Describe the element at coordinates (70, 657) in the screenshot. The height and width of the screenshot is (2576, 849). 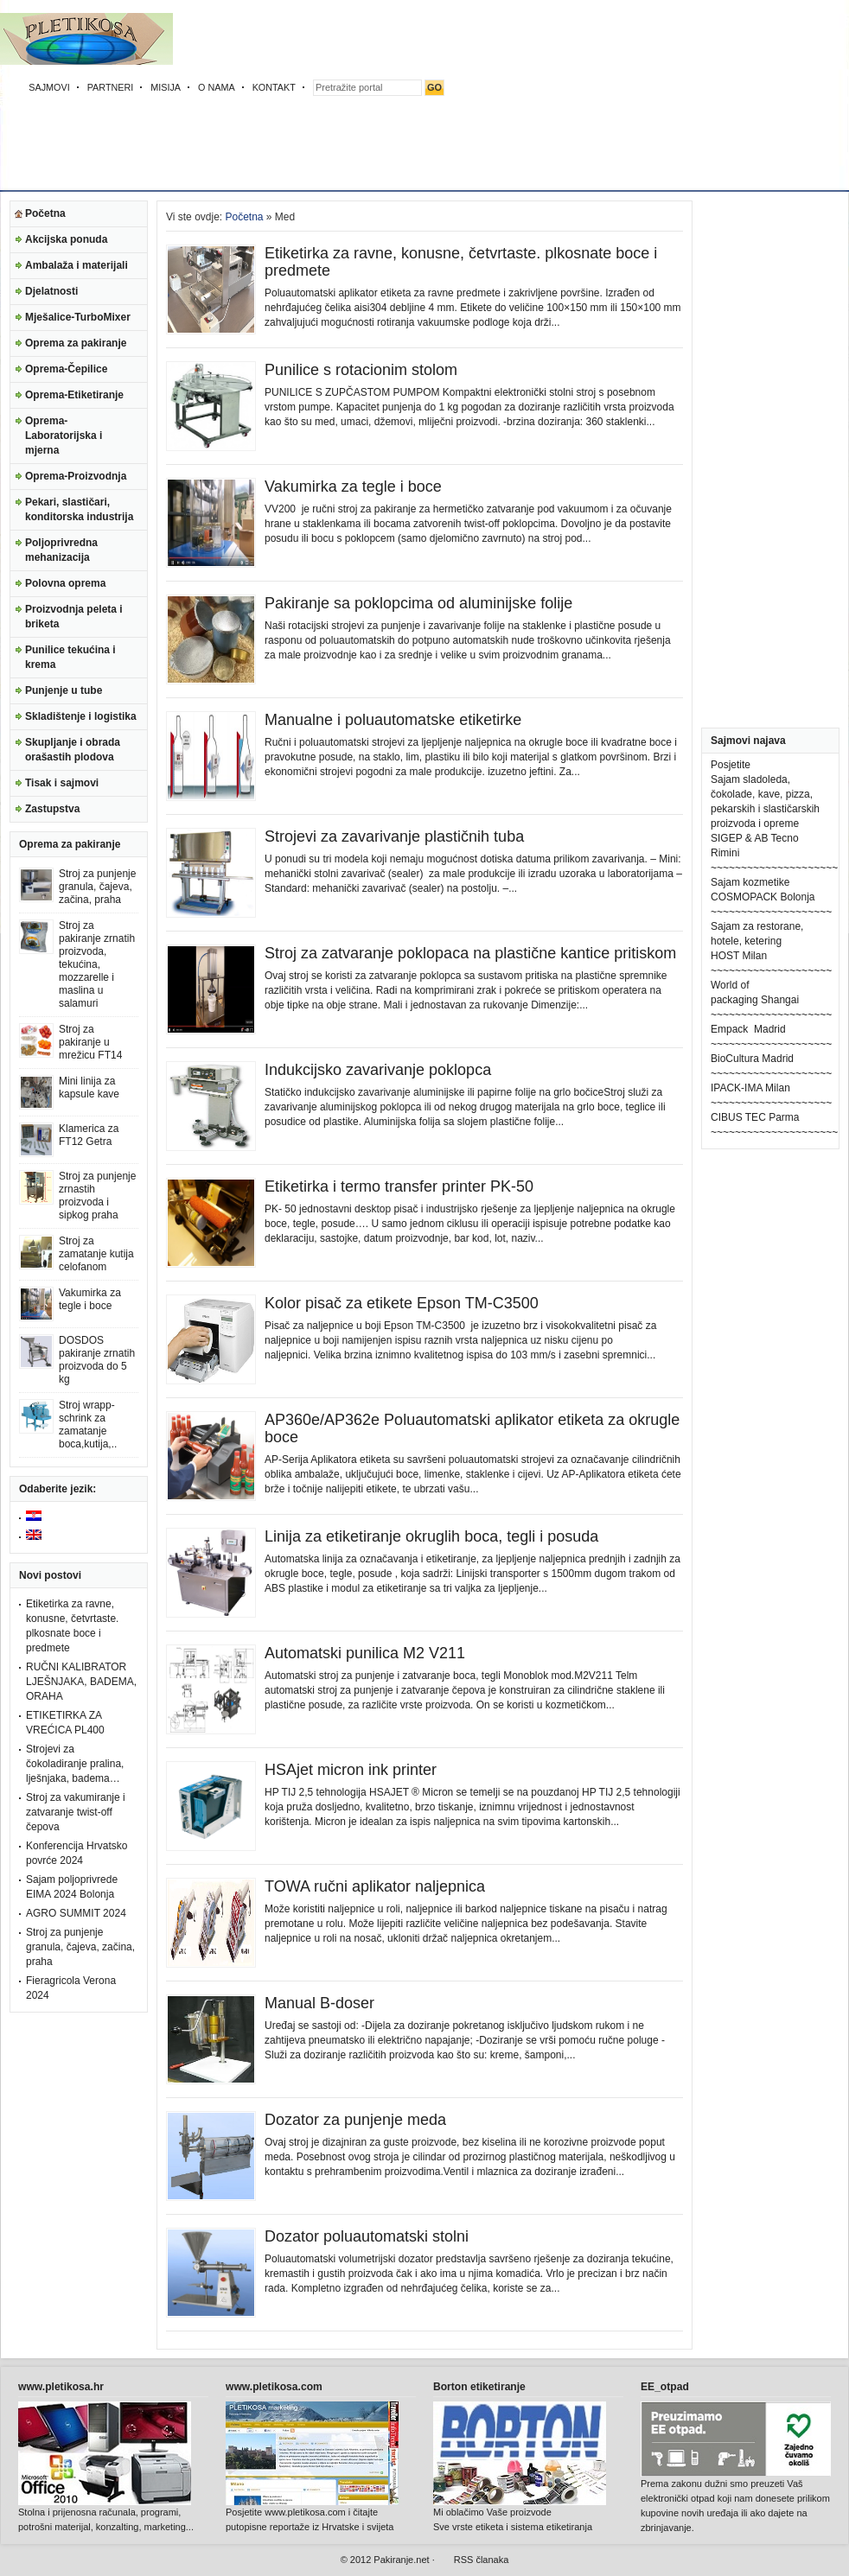
I see `Punilice tekućina i krema` at that location.